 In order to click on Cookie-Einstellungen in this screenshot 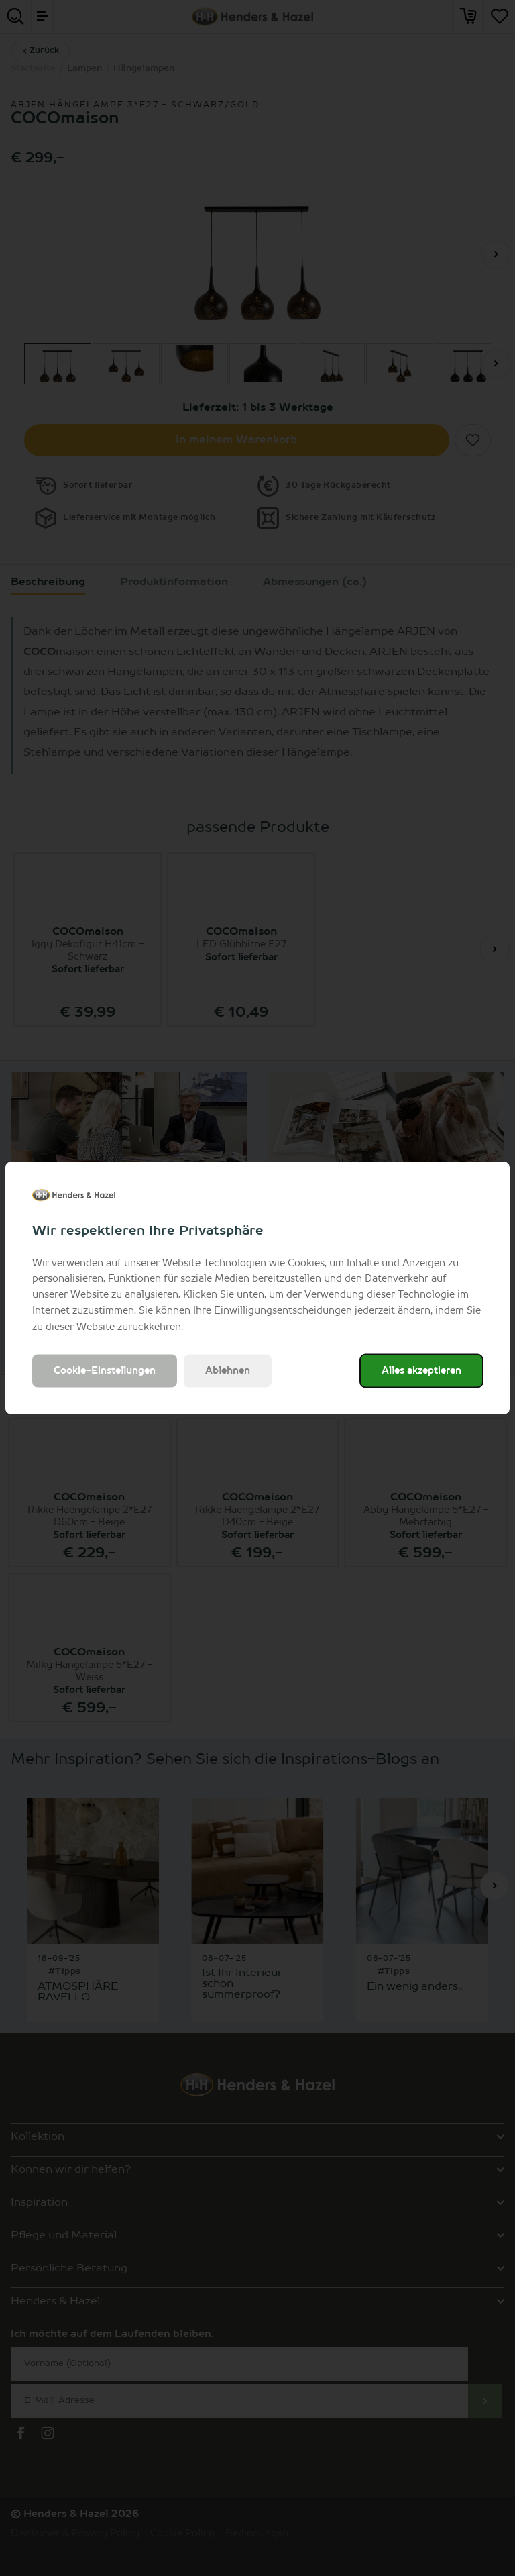, I will do `click(105, 1371)`.